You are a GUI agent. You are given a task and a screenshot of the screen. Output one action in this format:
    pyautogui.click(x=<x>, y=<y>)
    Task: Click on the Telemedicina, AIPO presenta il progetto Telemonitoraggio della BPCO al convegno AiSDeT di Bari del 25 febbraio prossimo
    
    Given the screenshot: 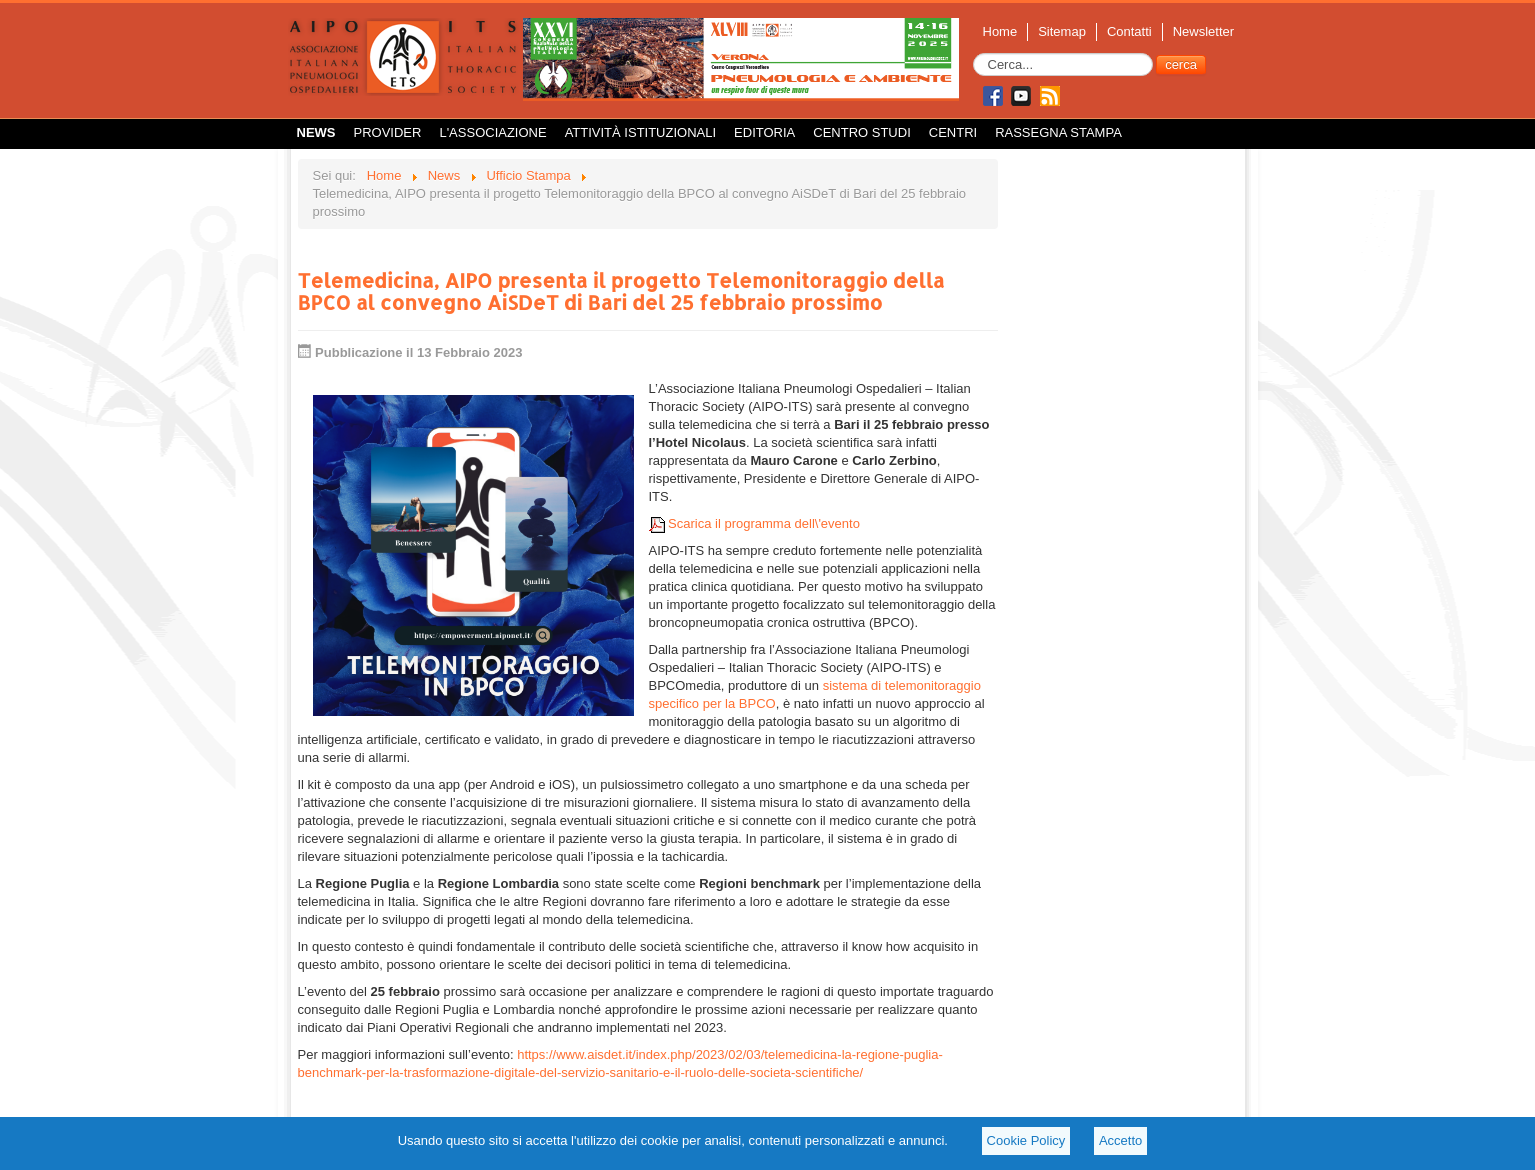 What is the action you would take?
    pyautogui.click(x=621, y=291)
    